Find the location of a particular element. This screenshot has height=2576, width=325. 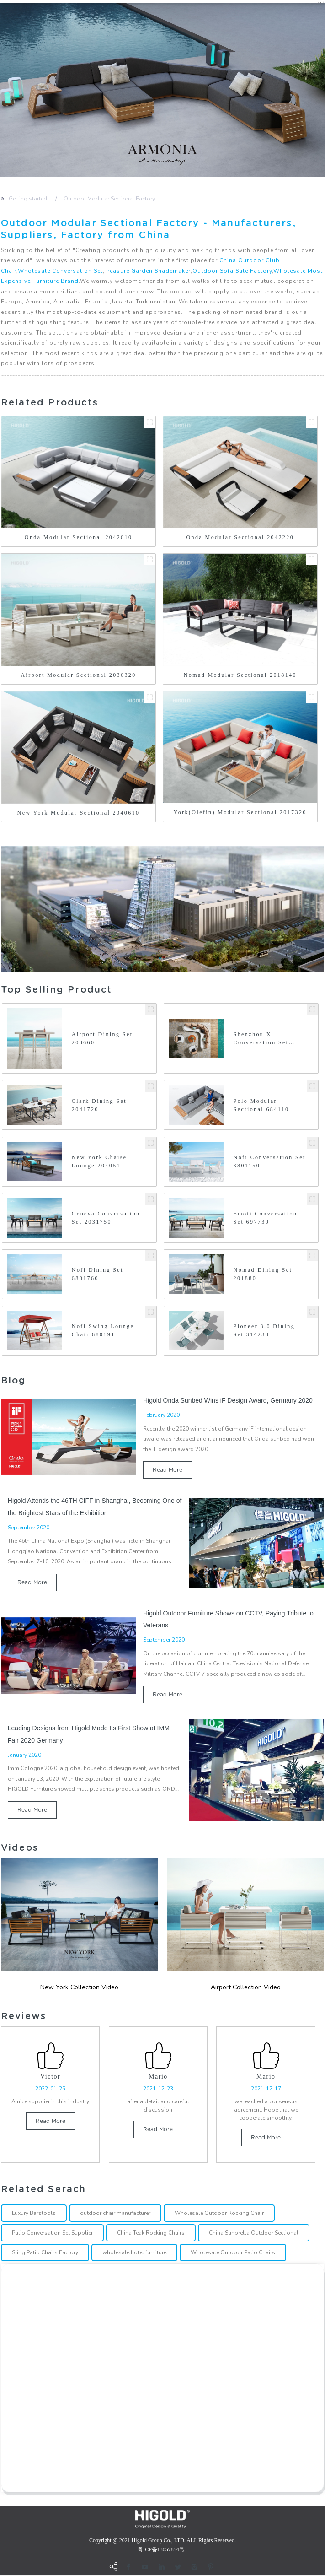

Patio Conversation Set Supplier is located at coordinates (52, 2233).